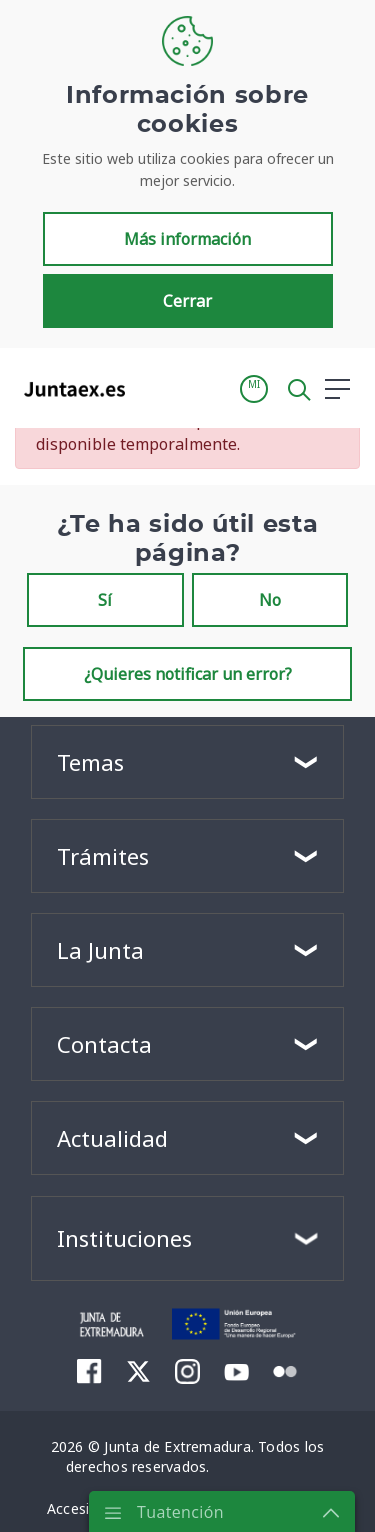 The image size is (375, 1532). I want to click on Contacta [button], so click(104, 1044).